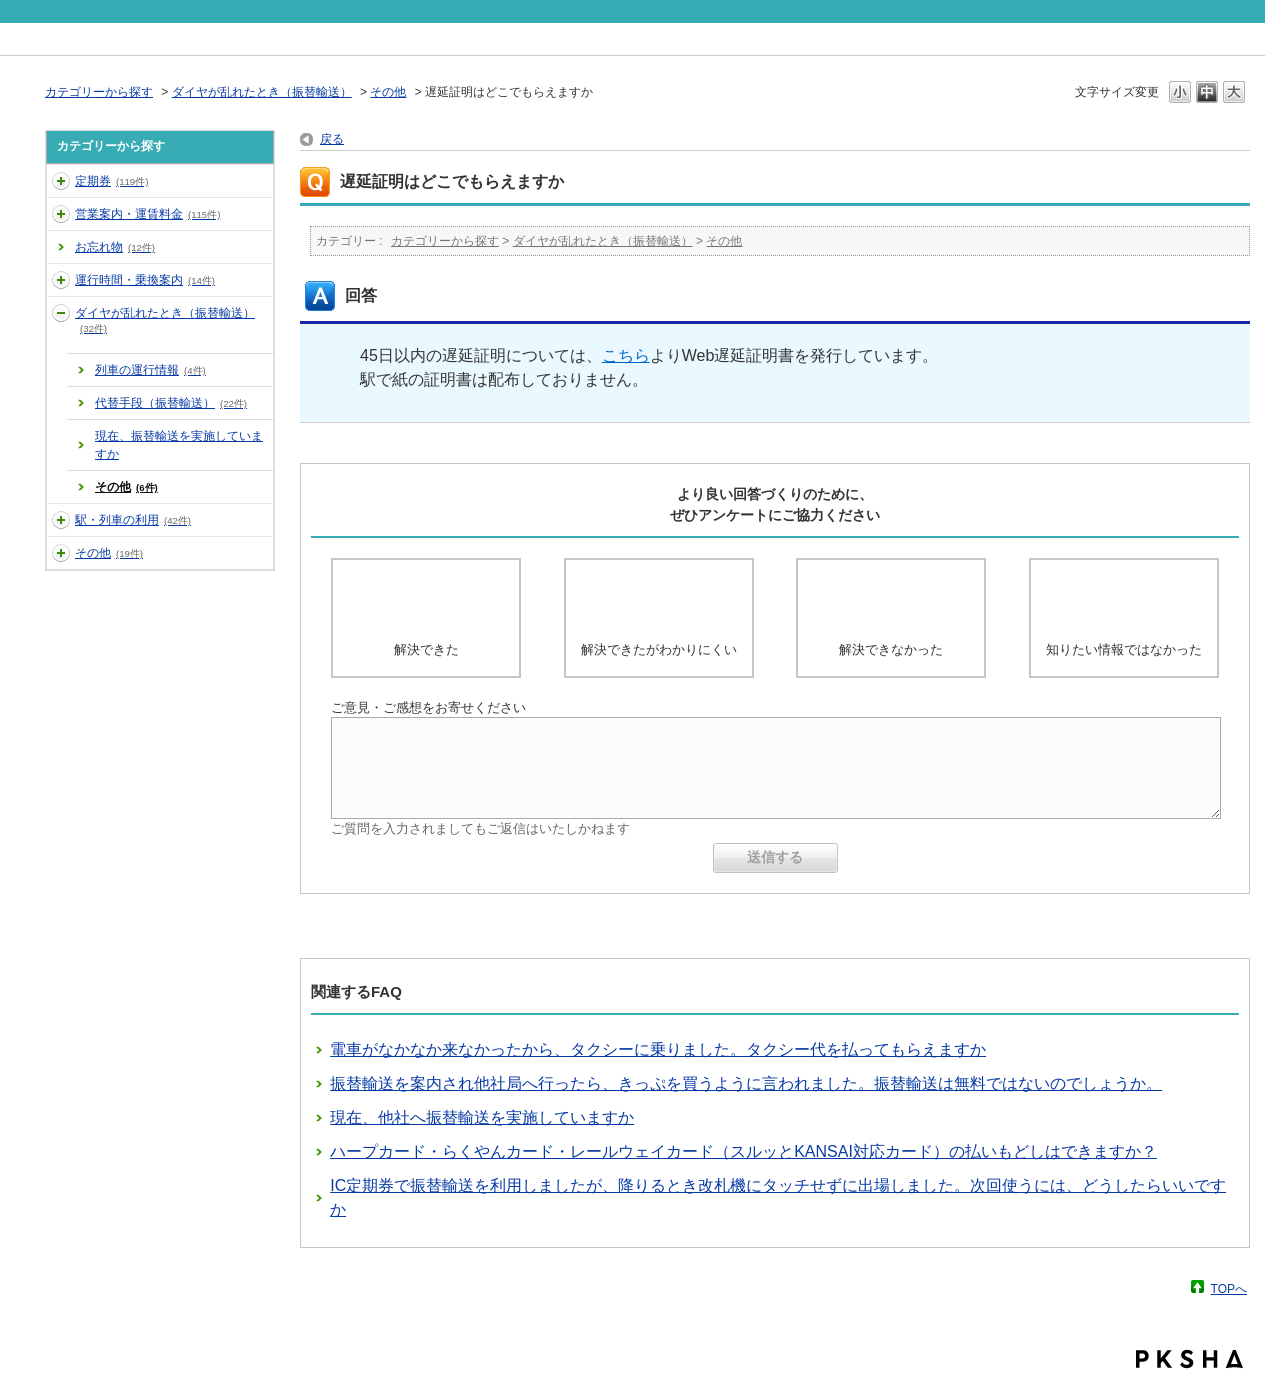 The image size is (1265, 1382). Describe the element at coordinates (145, 280) in the screenshot. I see `運行時間・乗換案内` at that location.